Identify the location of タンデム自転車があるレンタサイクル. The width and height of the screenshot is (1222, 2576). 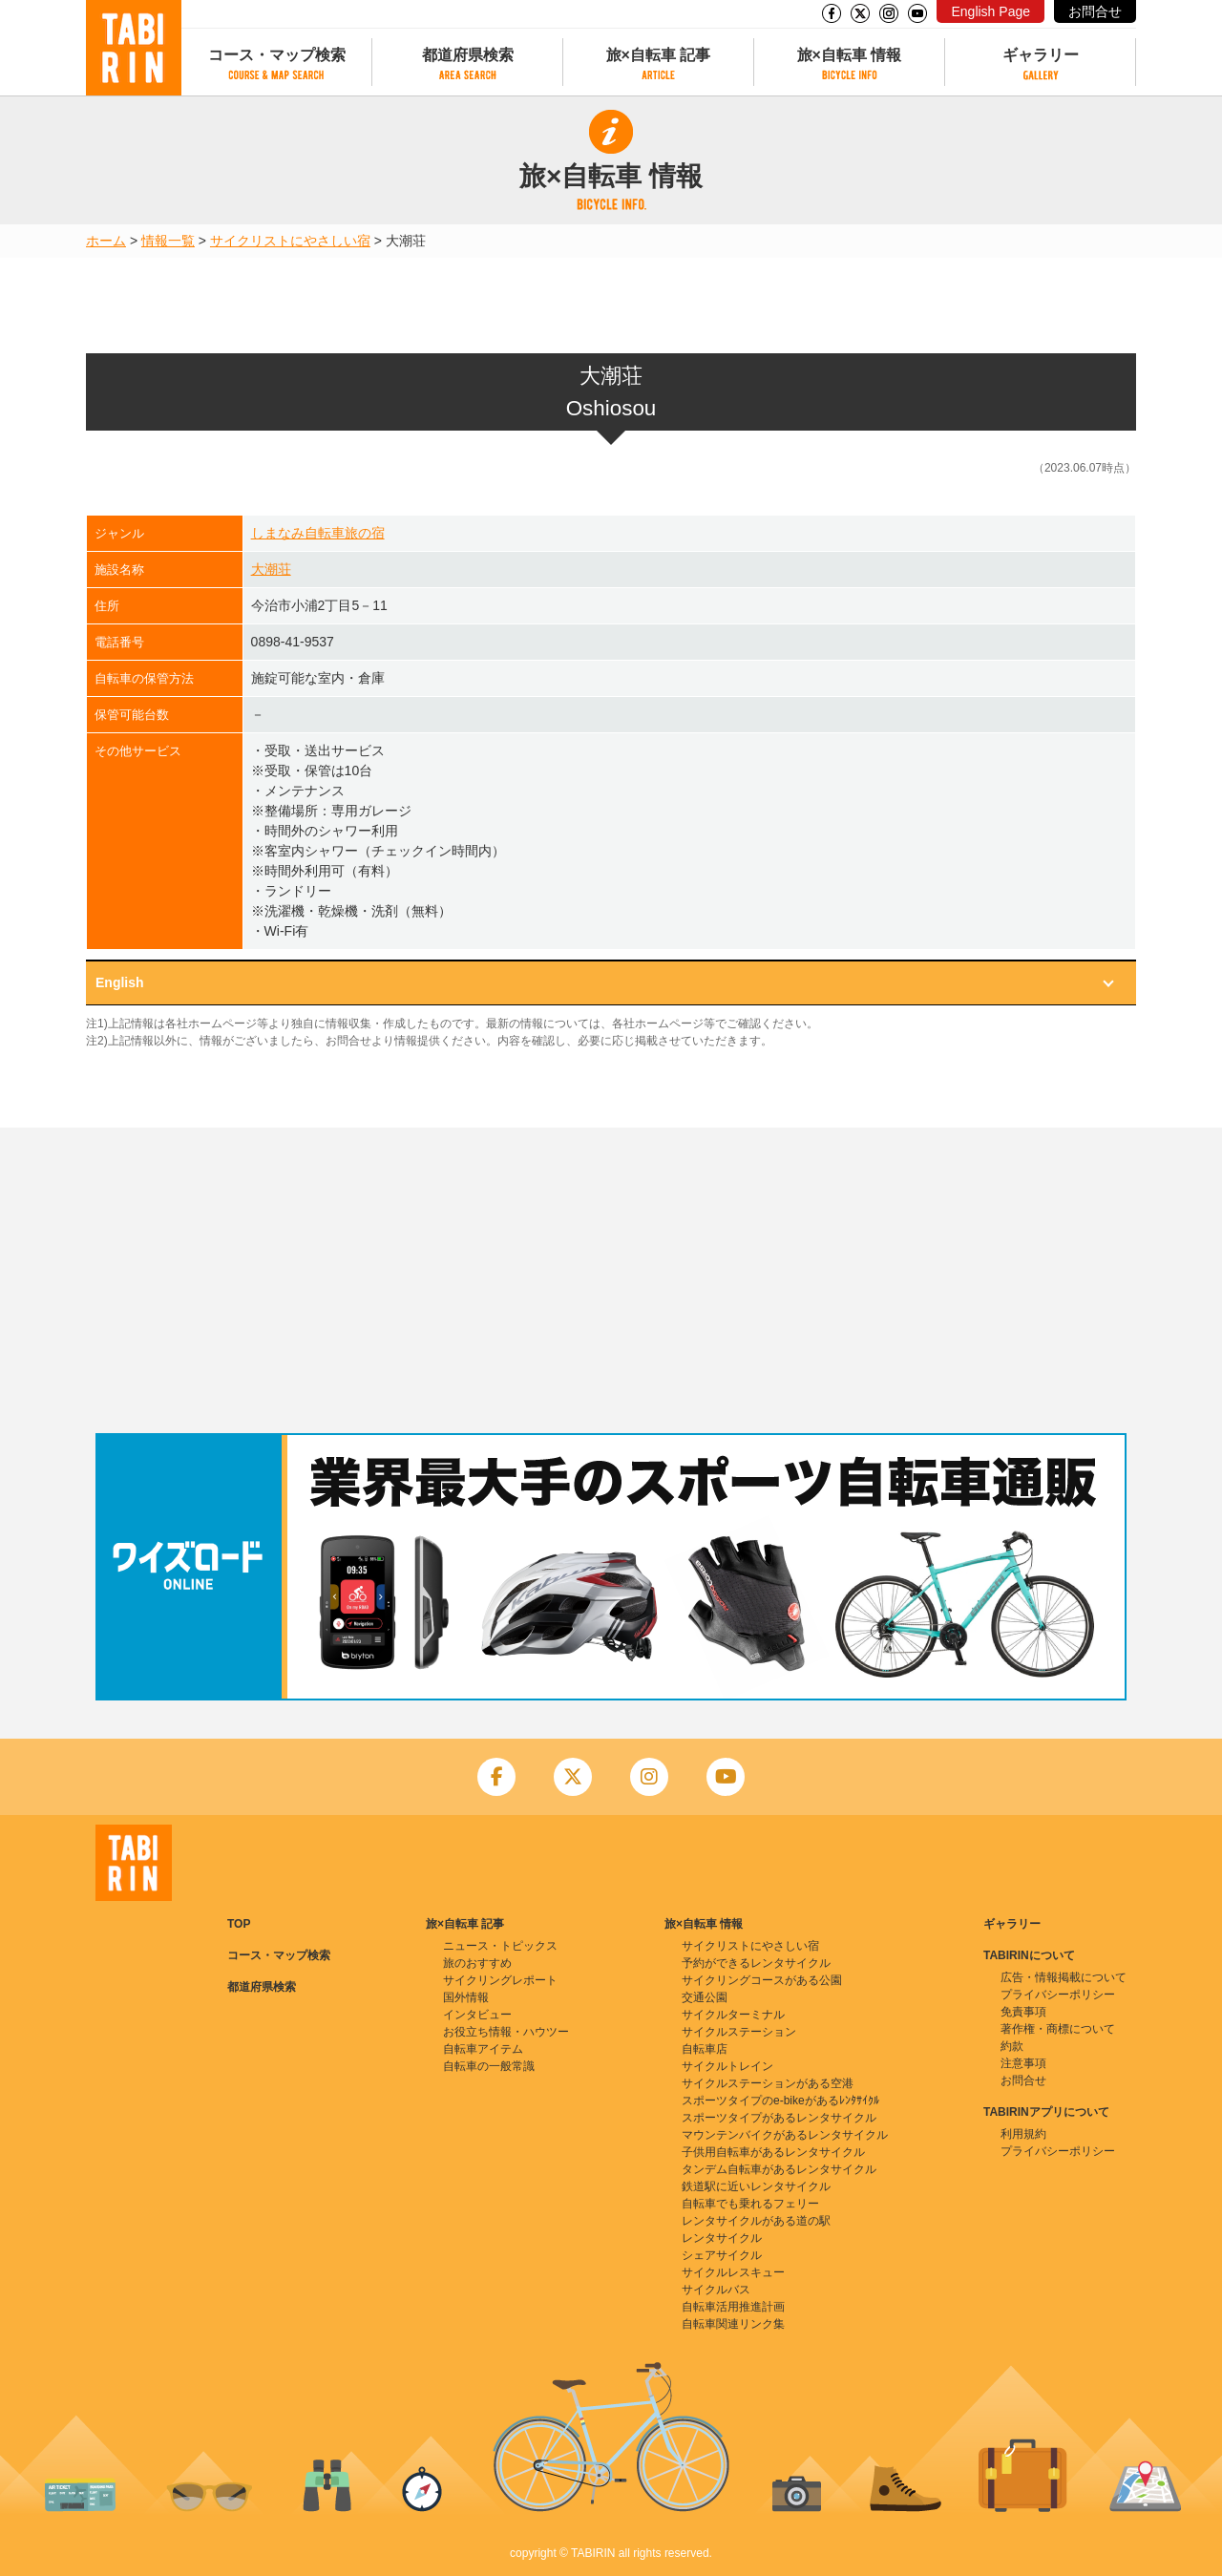
(779, 2169).